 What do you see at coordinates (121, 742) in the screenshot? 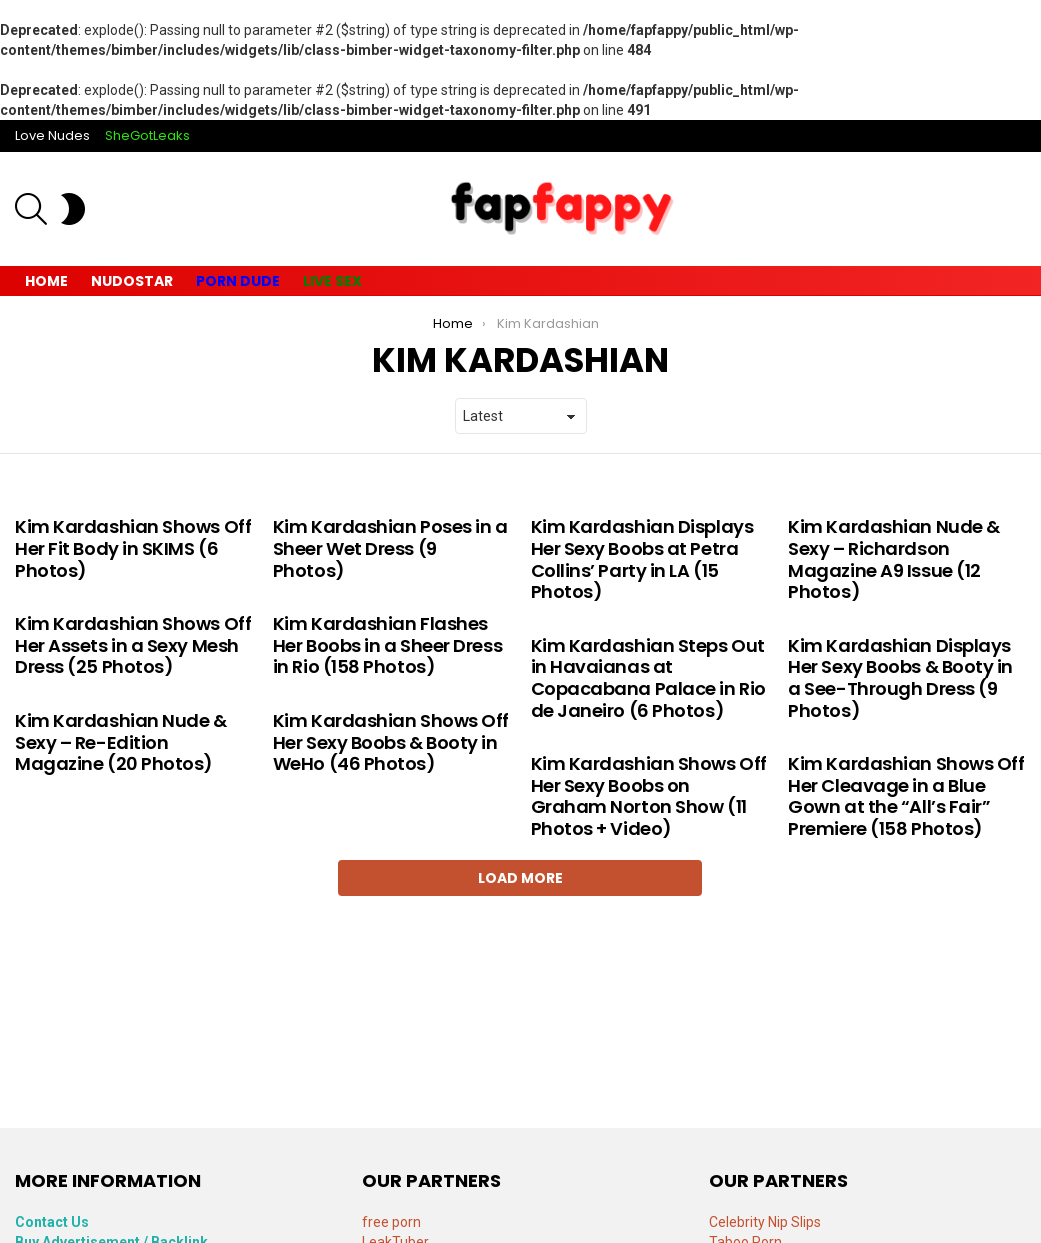
I see `Kim Kardashian Nude & Sexy – Re-Edition Magazine (20 Photos)` at bounding box center [121, 742].